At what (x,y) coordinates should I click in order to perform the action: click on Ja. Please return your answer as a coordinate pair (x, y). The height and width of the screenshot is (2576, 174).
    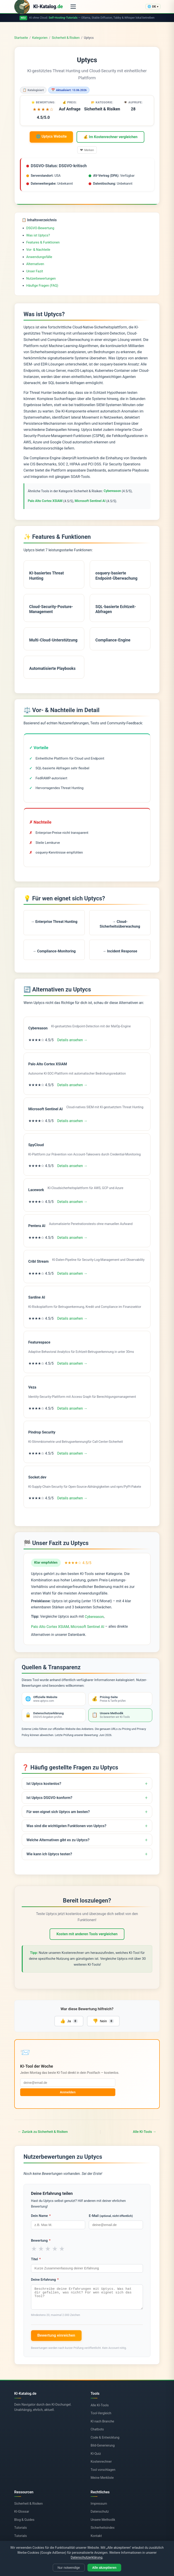
    Looking at the image, I should click on (69, 2021).